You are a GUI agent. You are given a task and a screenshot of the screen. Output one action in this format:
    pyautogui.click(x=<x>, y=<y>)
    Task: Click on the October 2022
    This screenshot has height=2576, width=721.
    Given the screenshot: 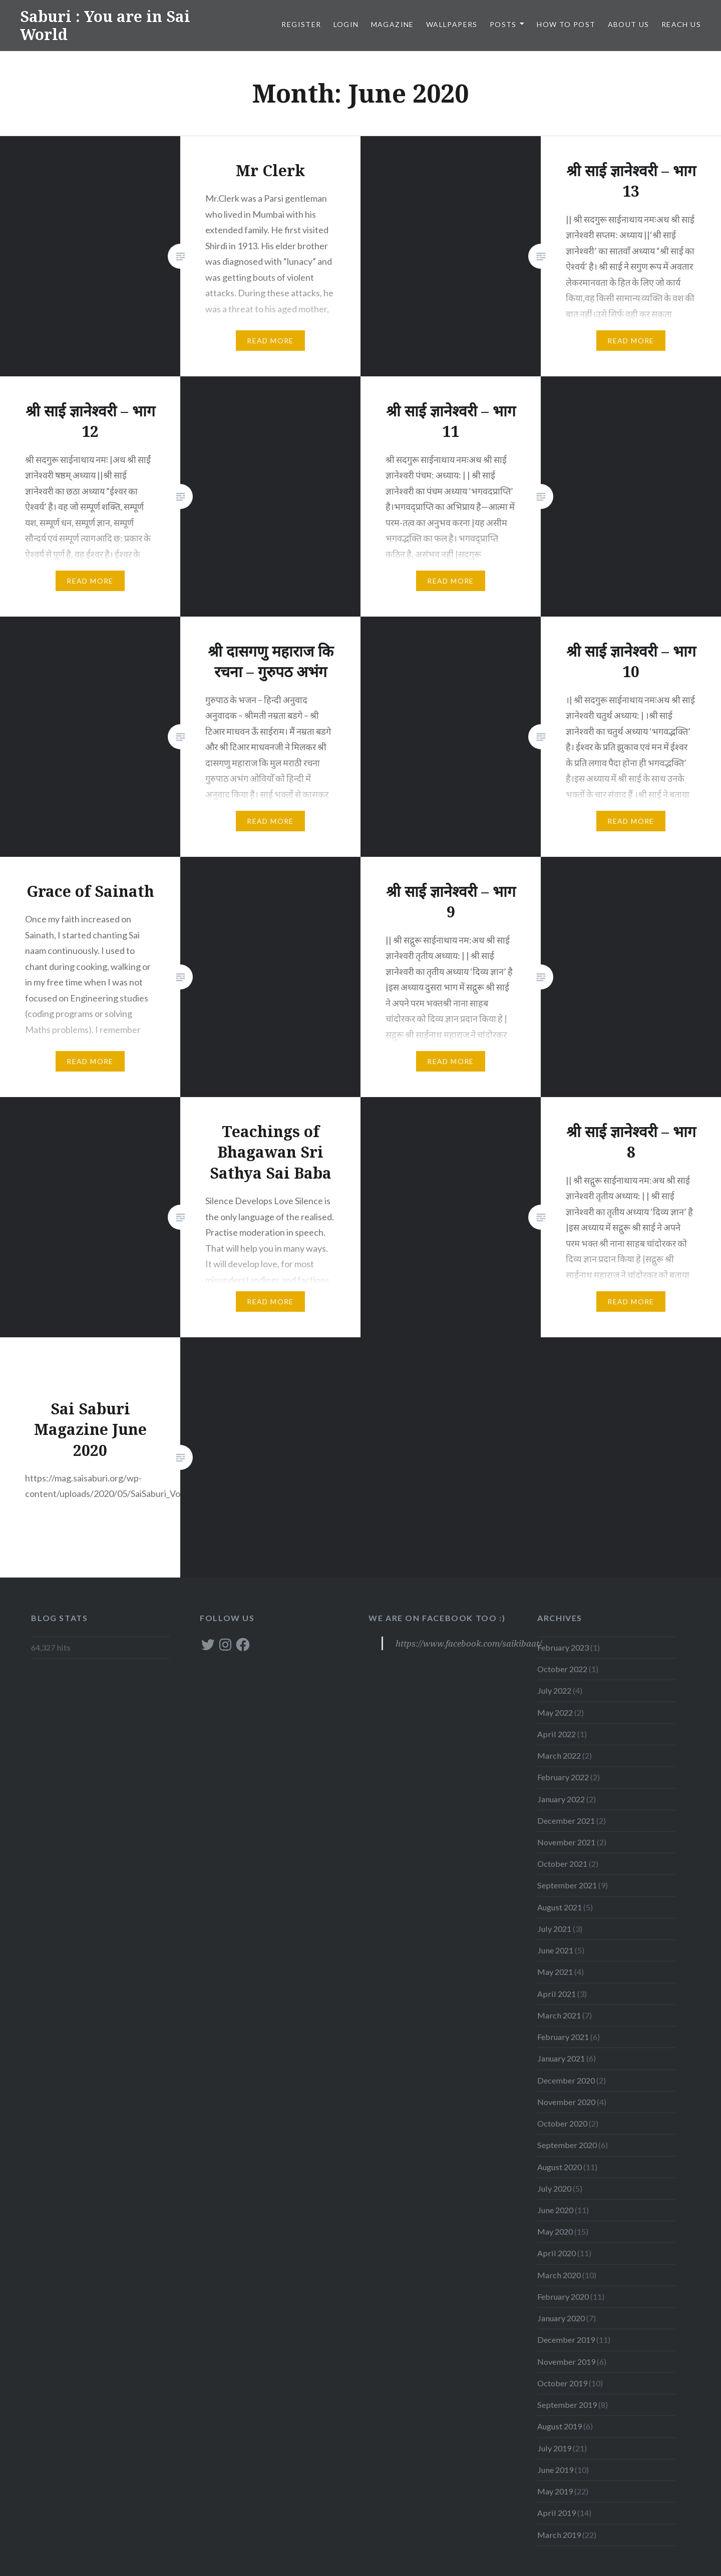 What is the action you would take?
    pyautogui.click(x=562, y=1669)
    